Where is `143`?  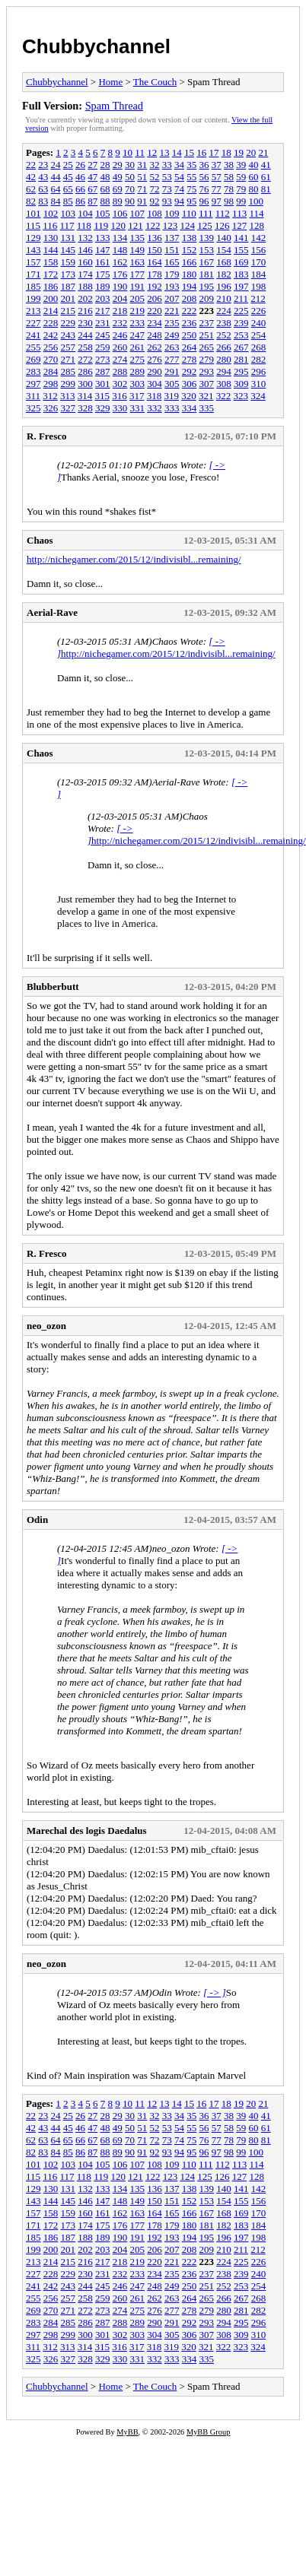
143 is located at coordinates (33, 249).